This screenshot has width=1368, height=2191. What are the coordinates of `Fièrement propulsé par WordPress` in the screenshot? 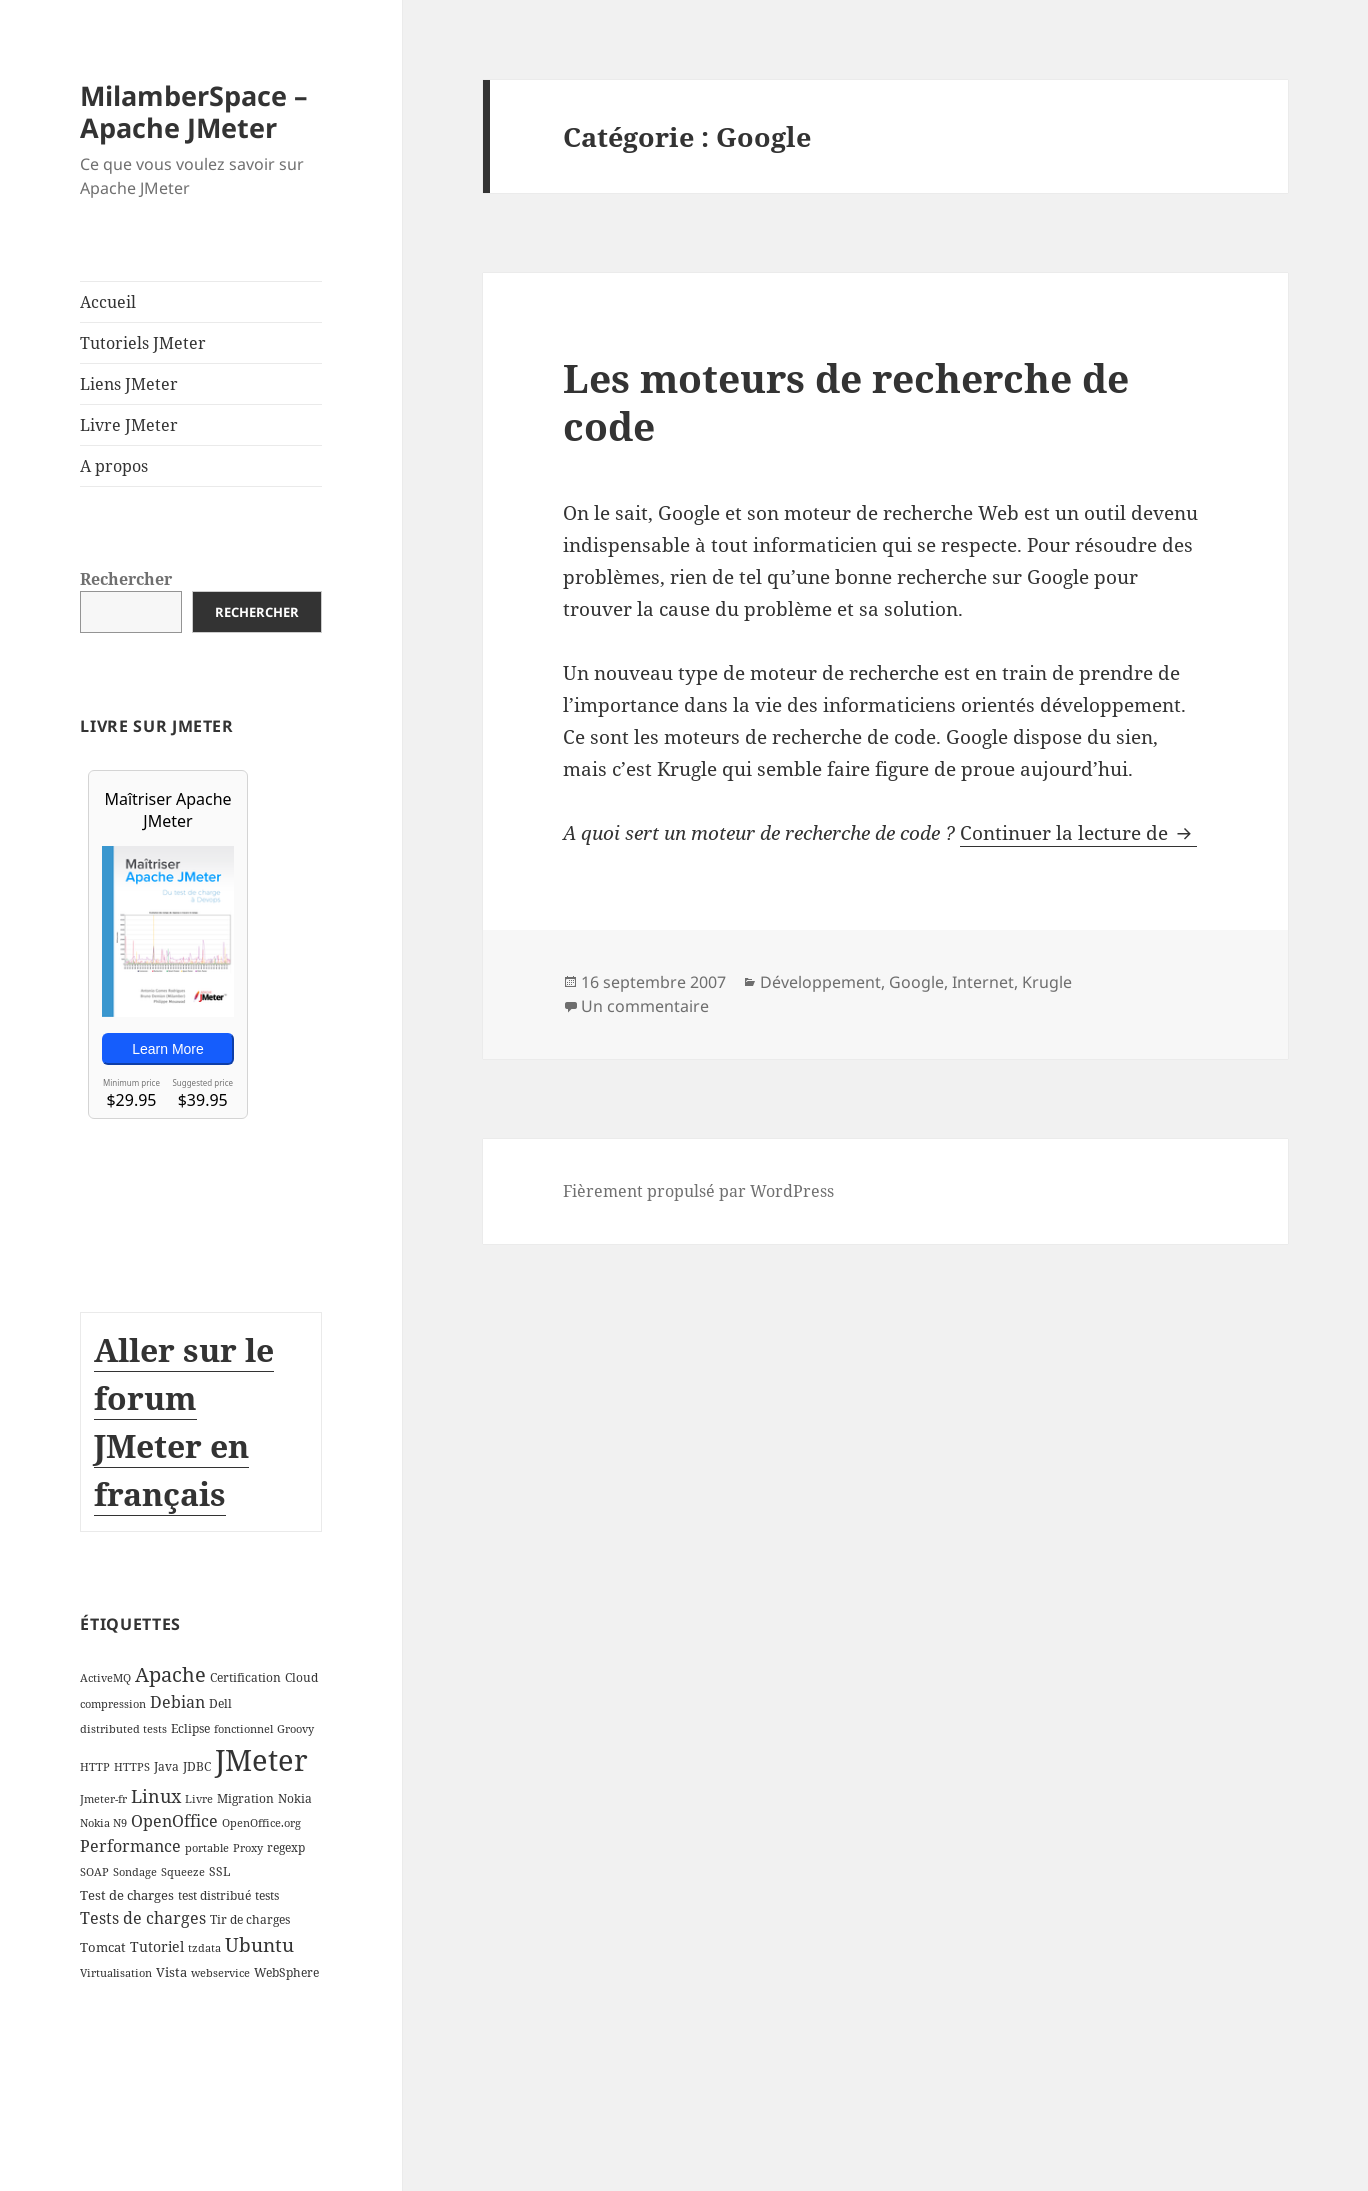 It's located at (698, 1191).